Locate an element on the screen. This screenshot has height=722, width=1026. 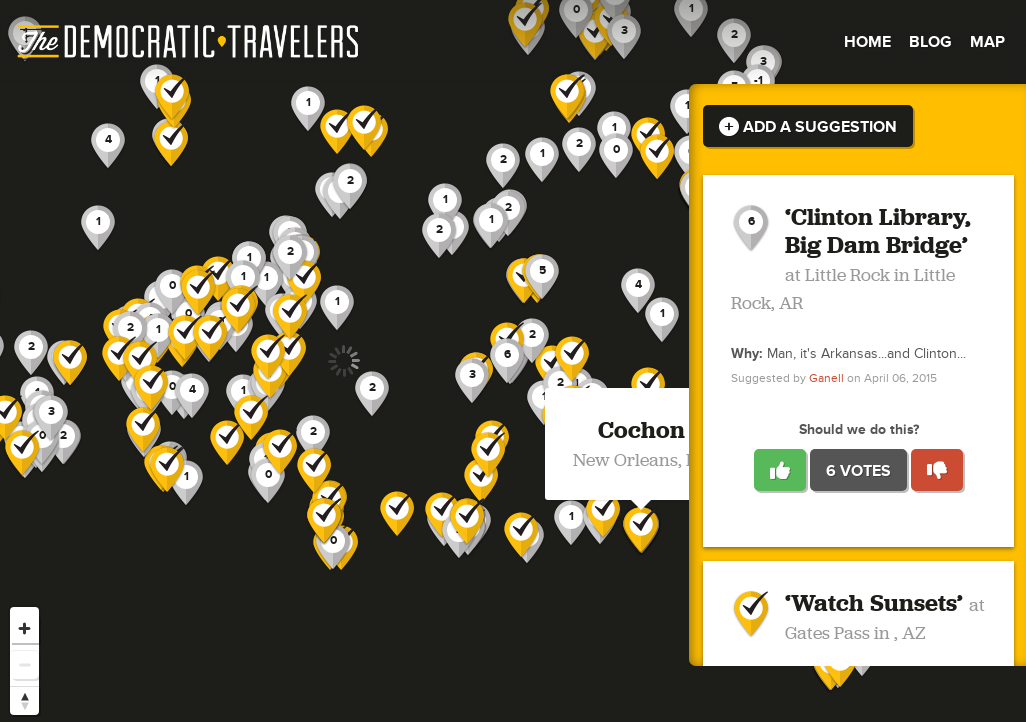
Blog is located at coordinates (930, 42).